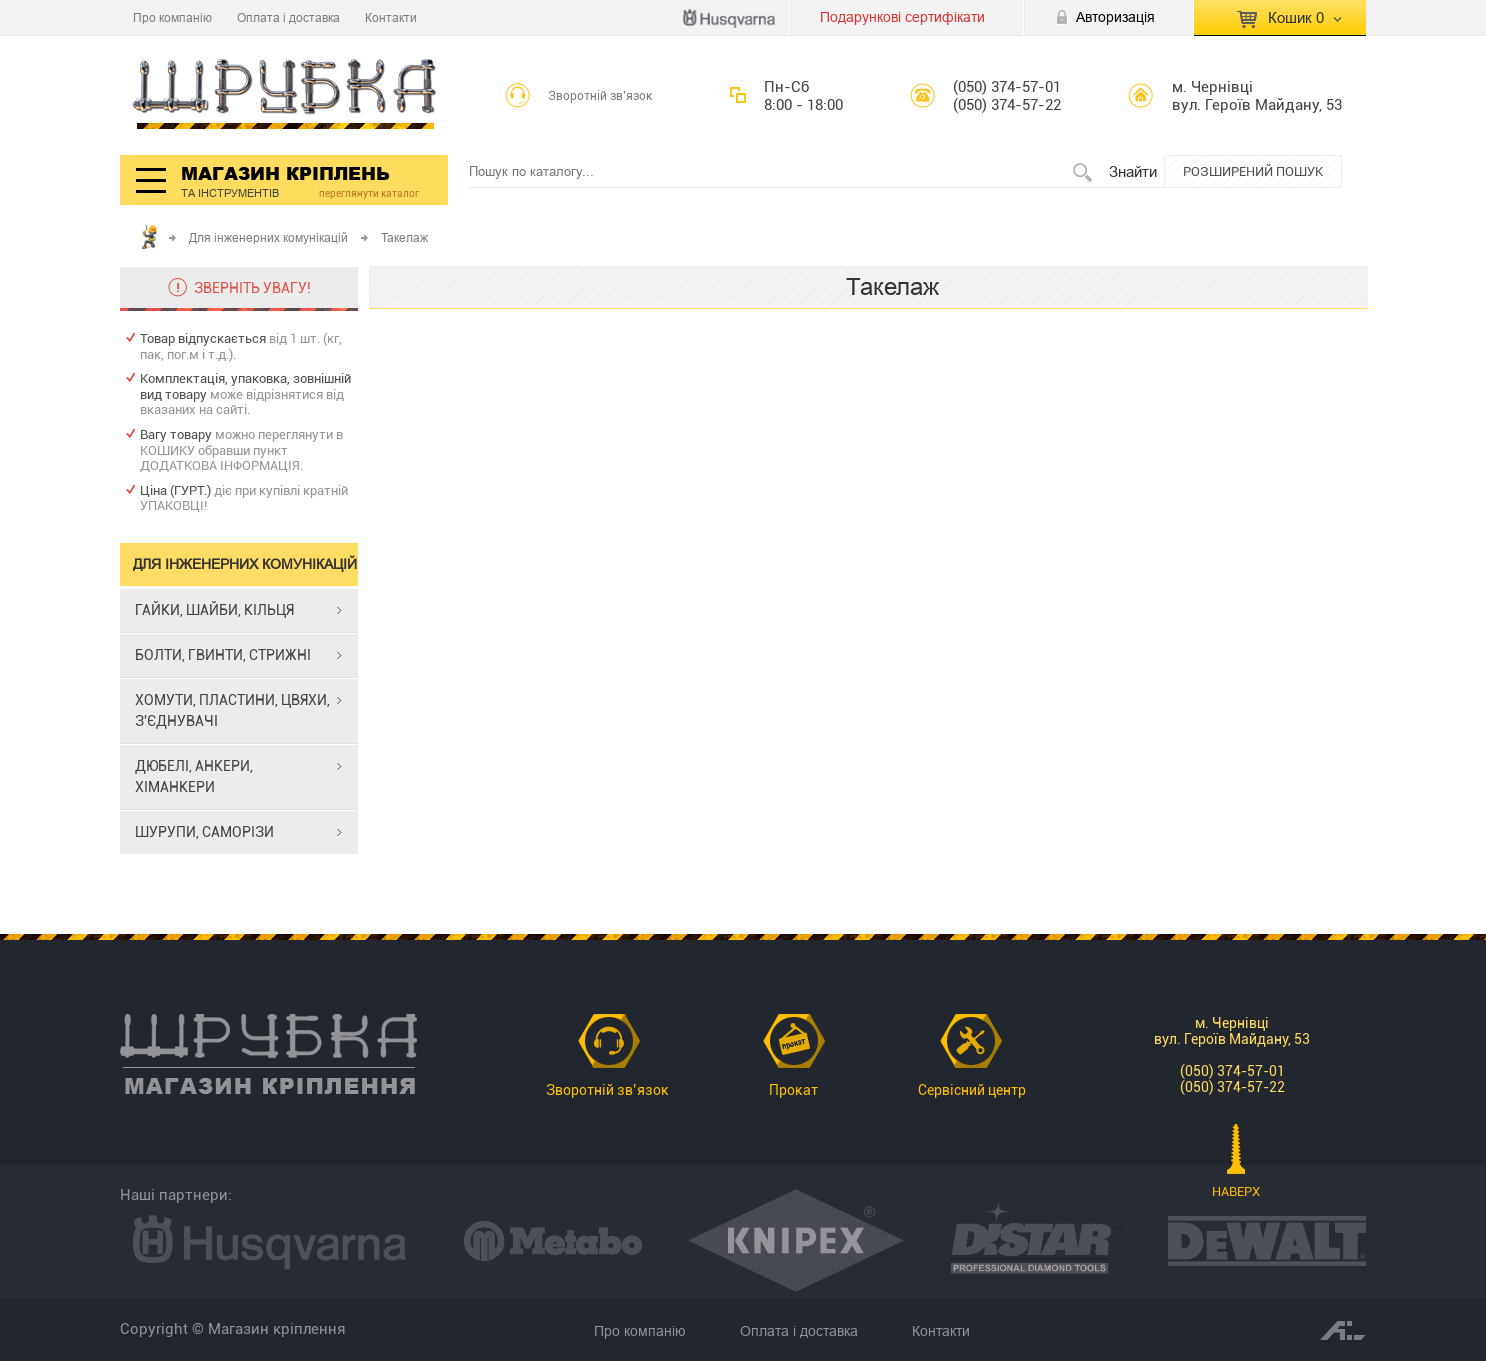 The height and width of the screenshot is (1361, 1486). I want to click on ШУРУПИ, САМОРІЗИ, so click(204, 832).